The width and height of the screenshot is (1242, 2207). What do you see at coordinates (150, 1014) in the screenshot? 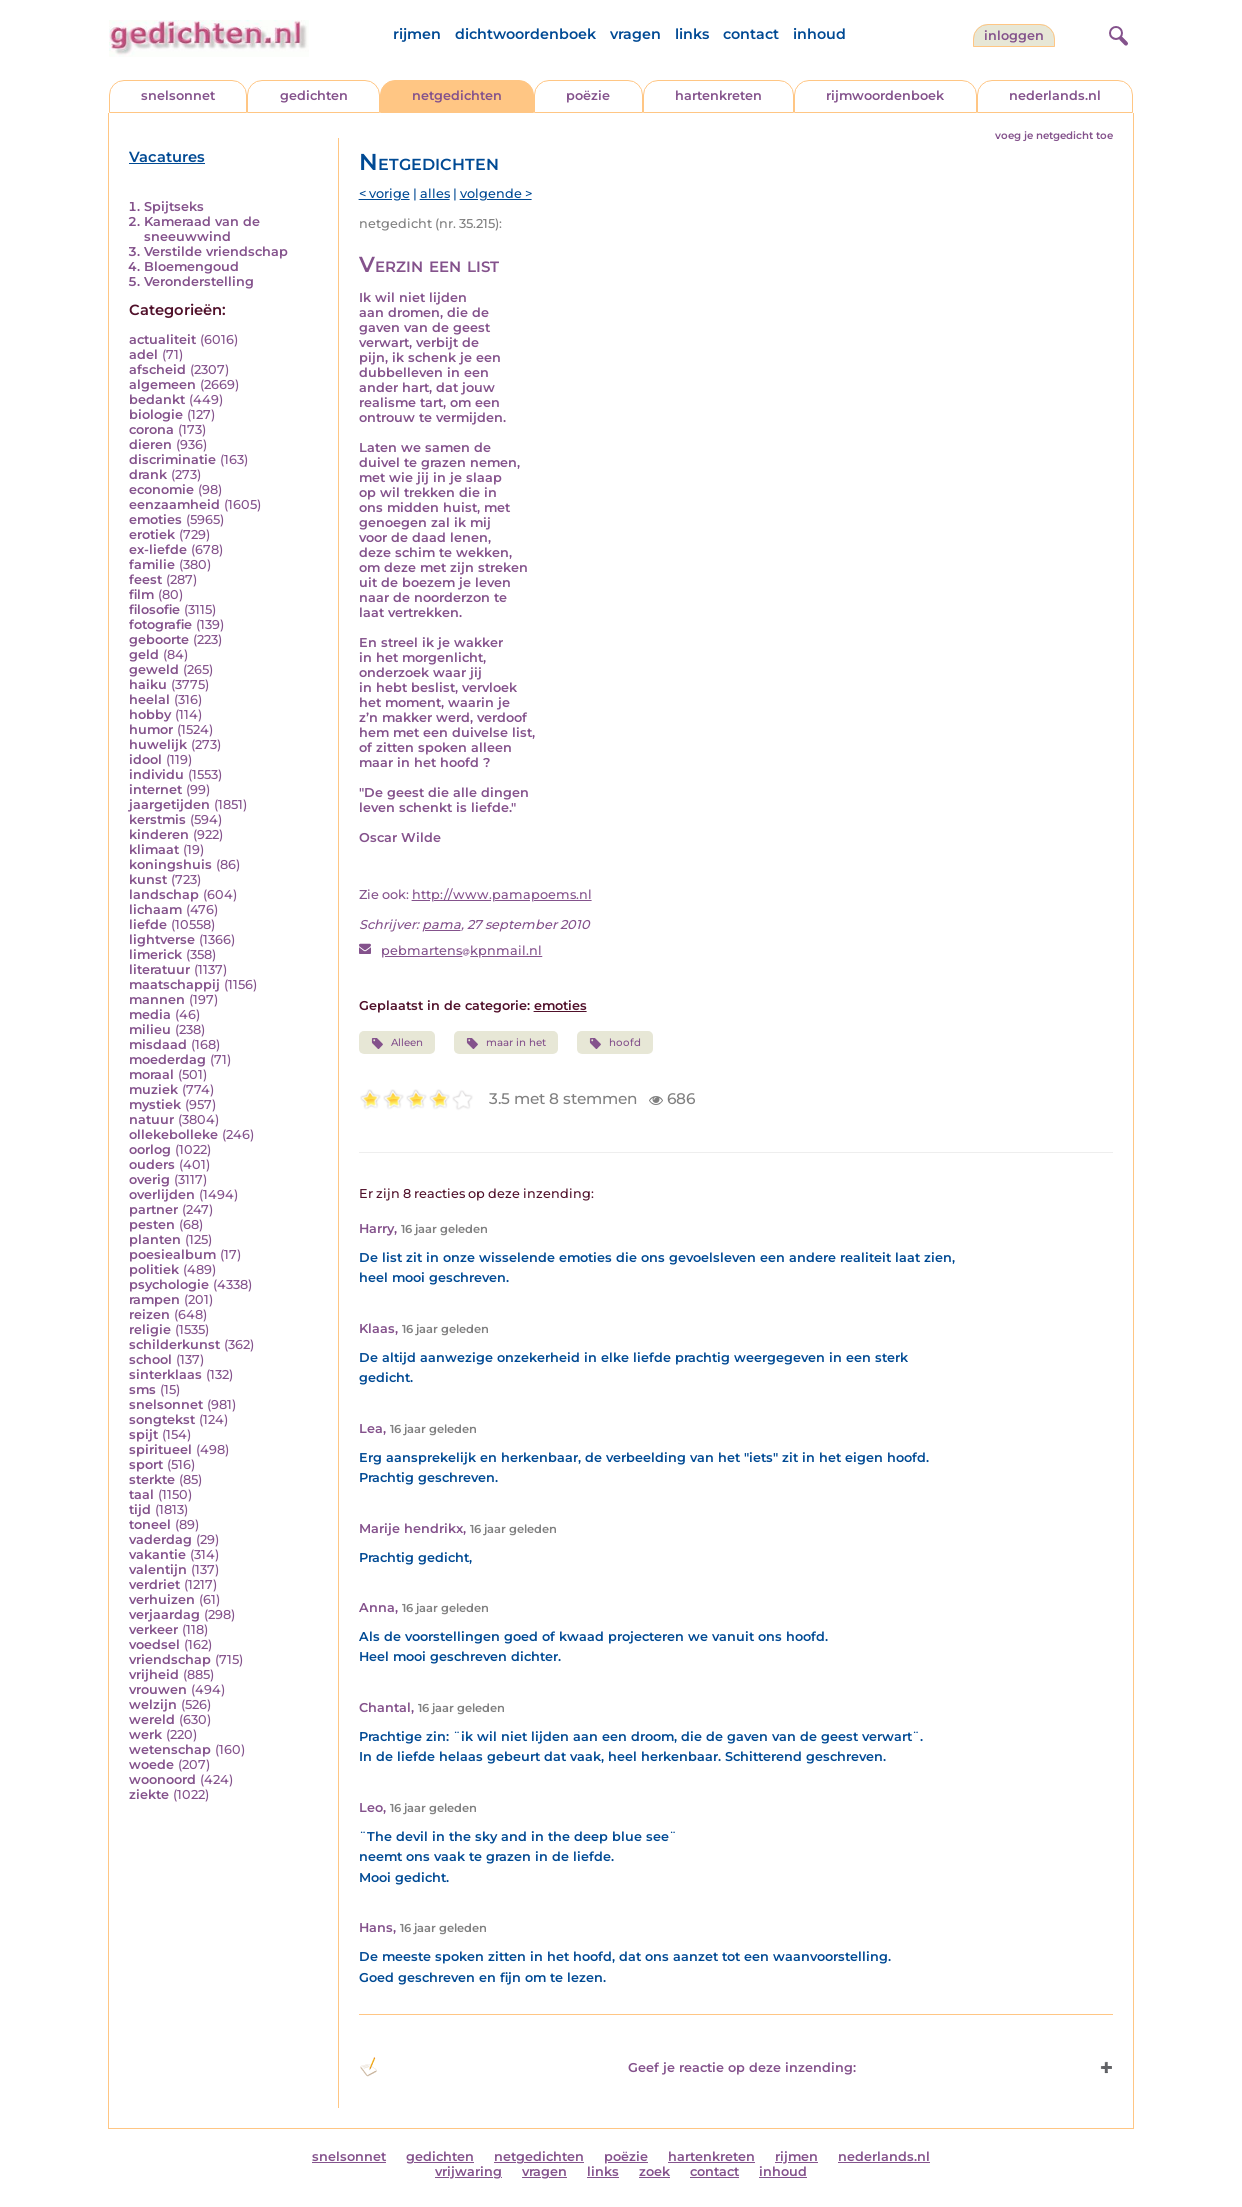
I see `media` at bounding box center [150, 1014].